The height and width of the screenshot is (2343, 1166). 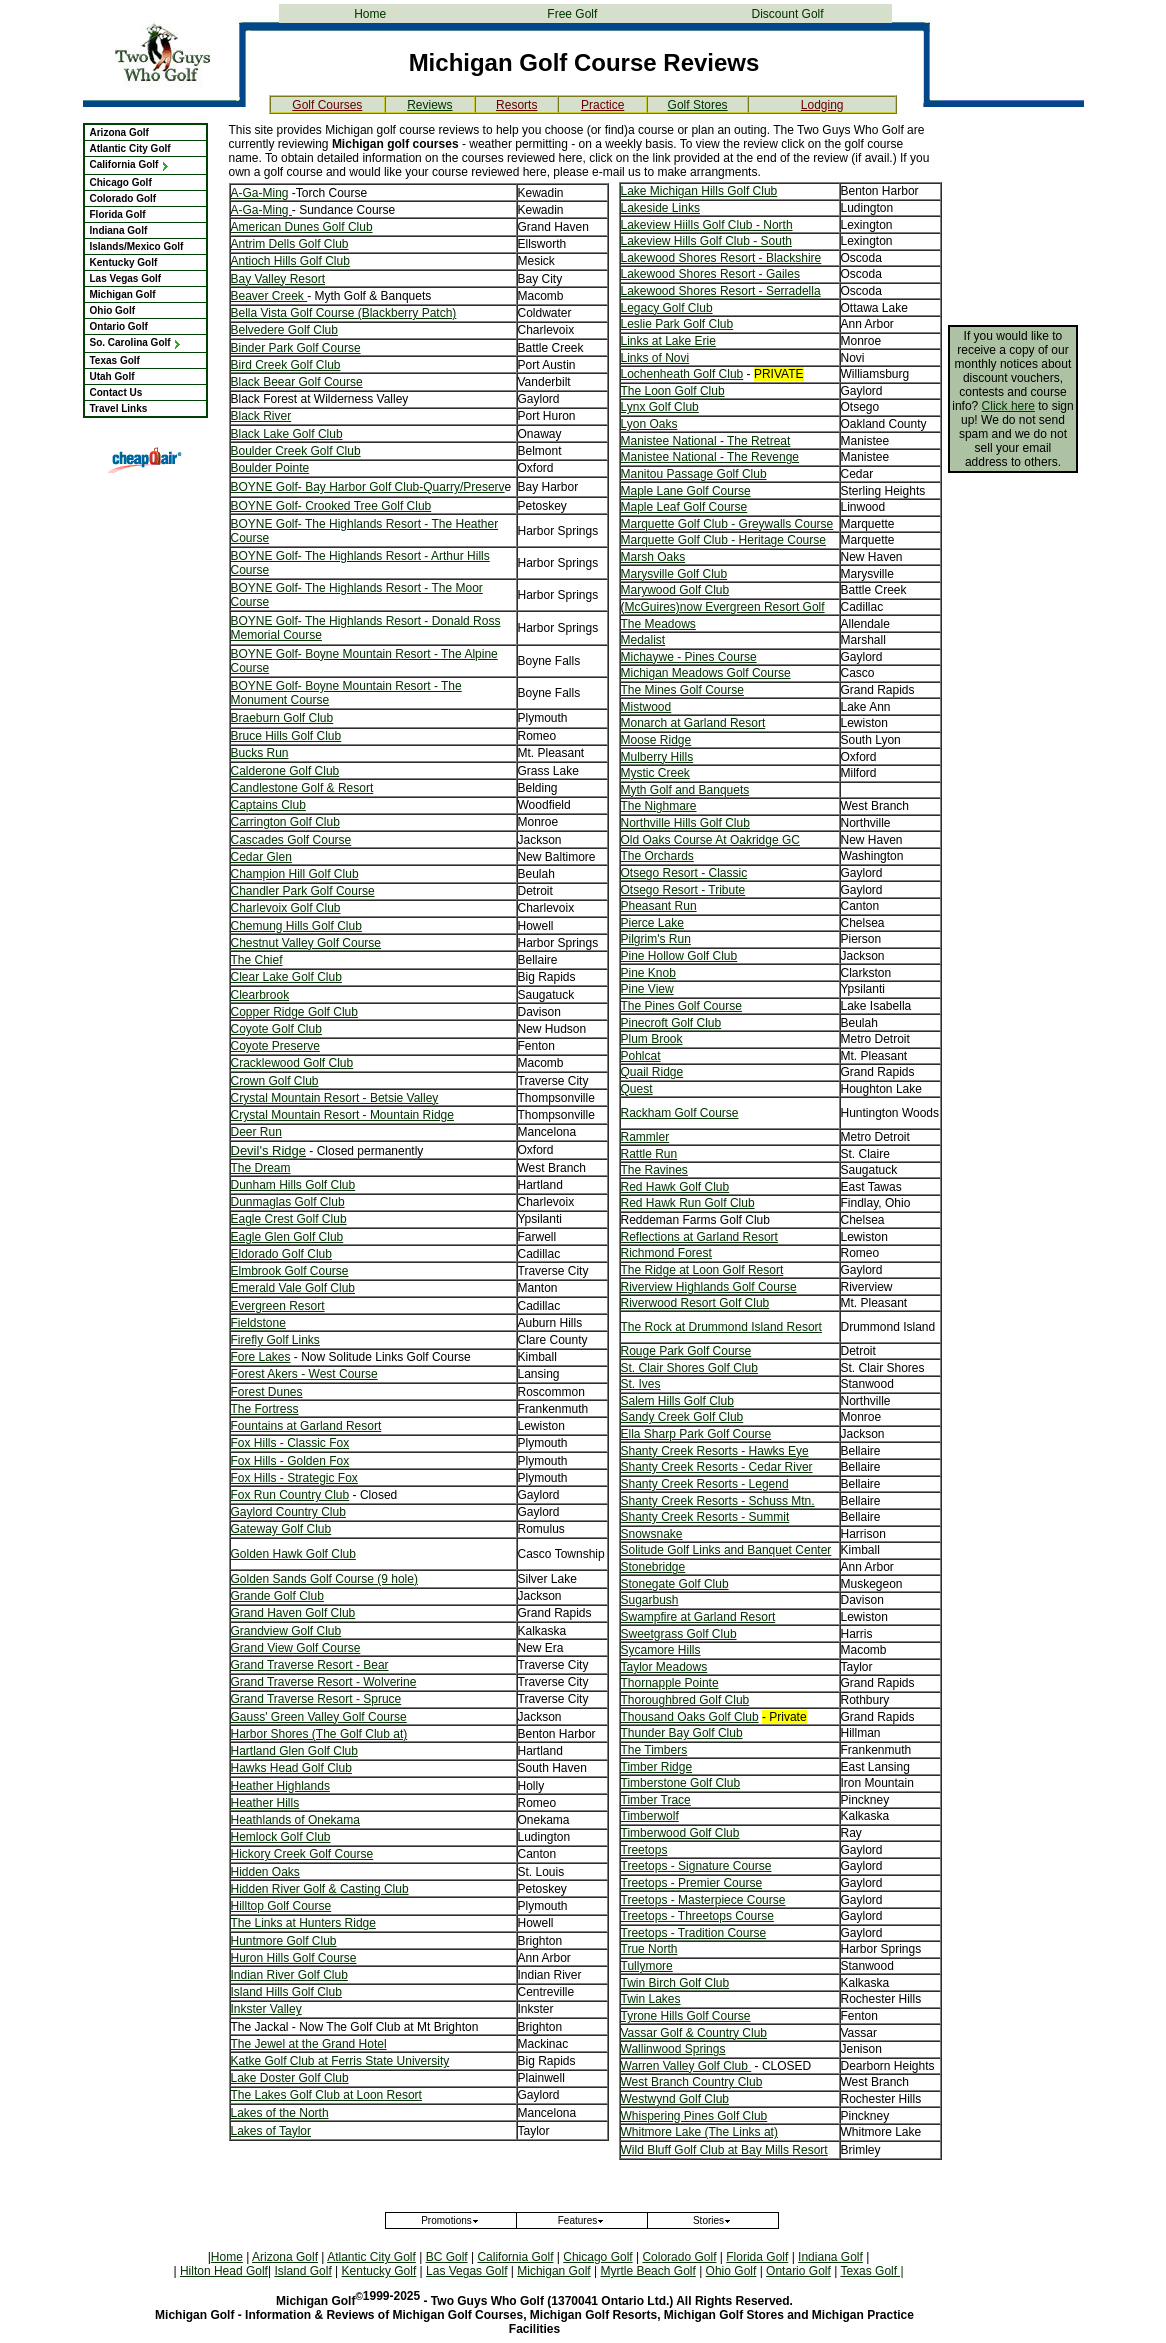 I want to click on Twin Lakes, so click(x=651, y=1999).